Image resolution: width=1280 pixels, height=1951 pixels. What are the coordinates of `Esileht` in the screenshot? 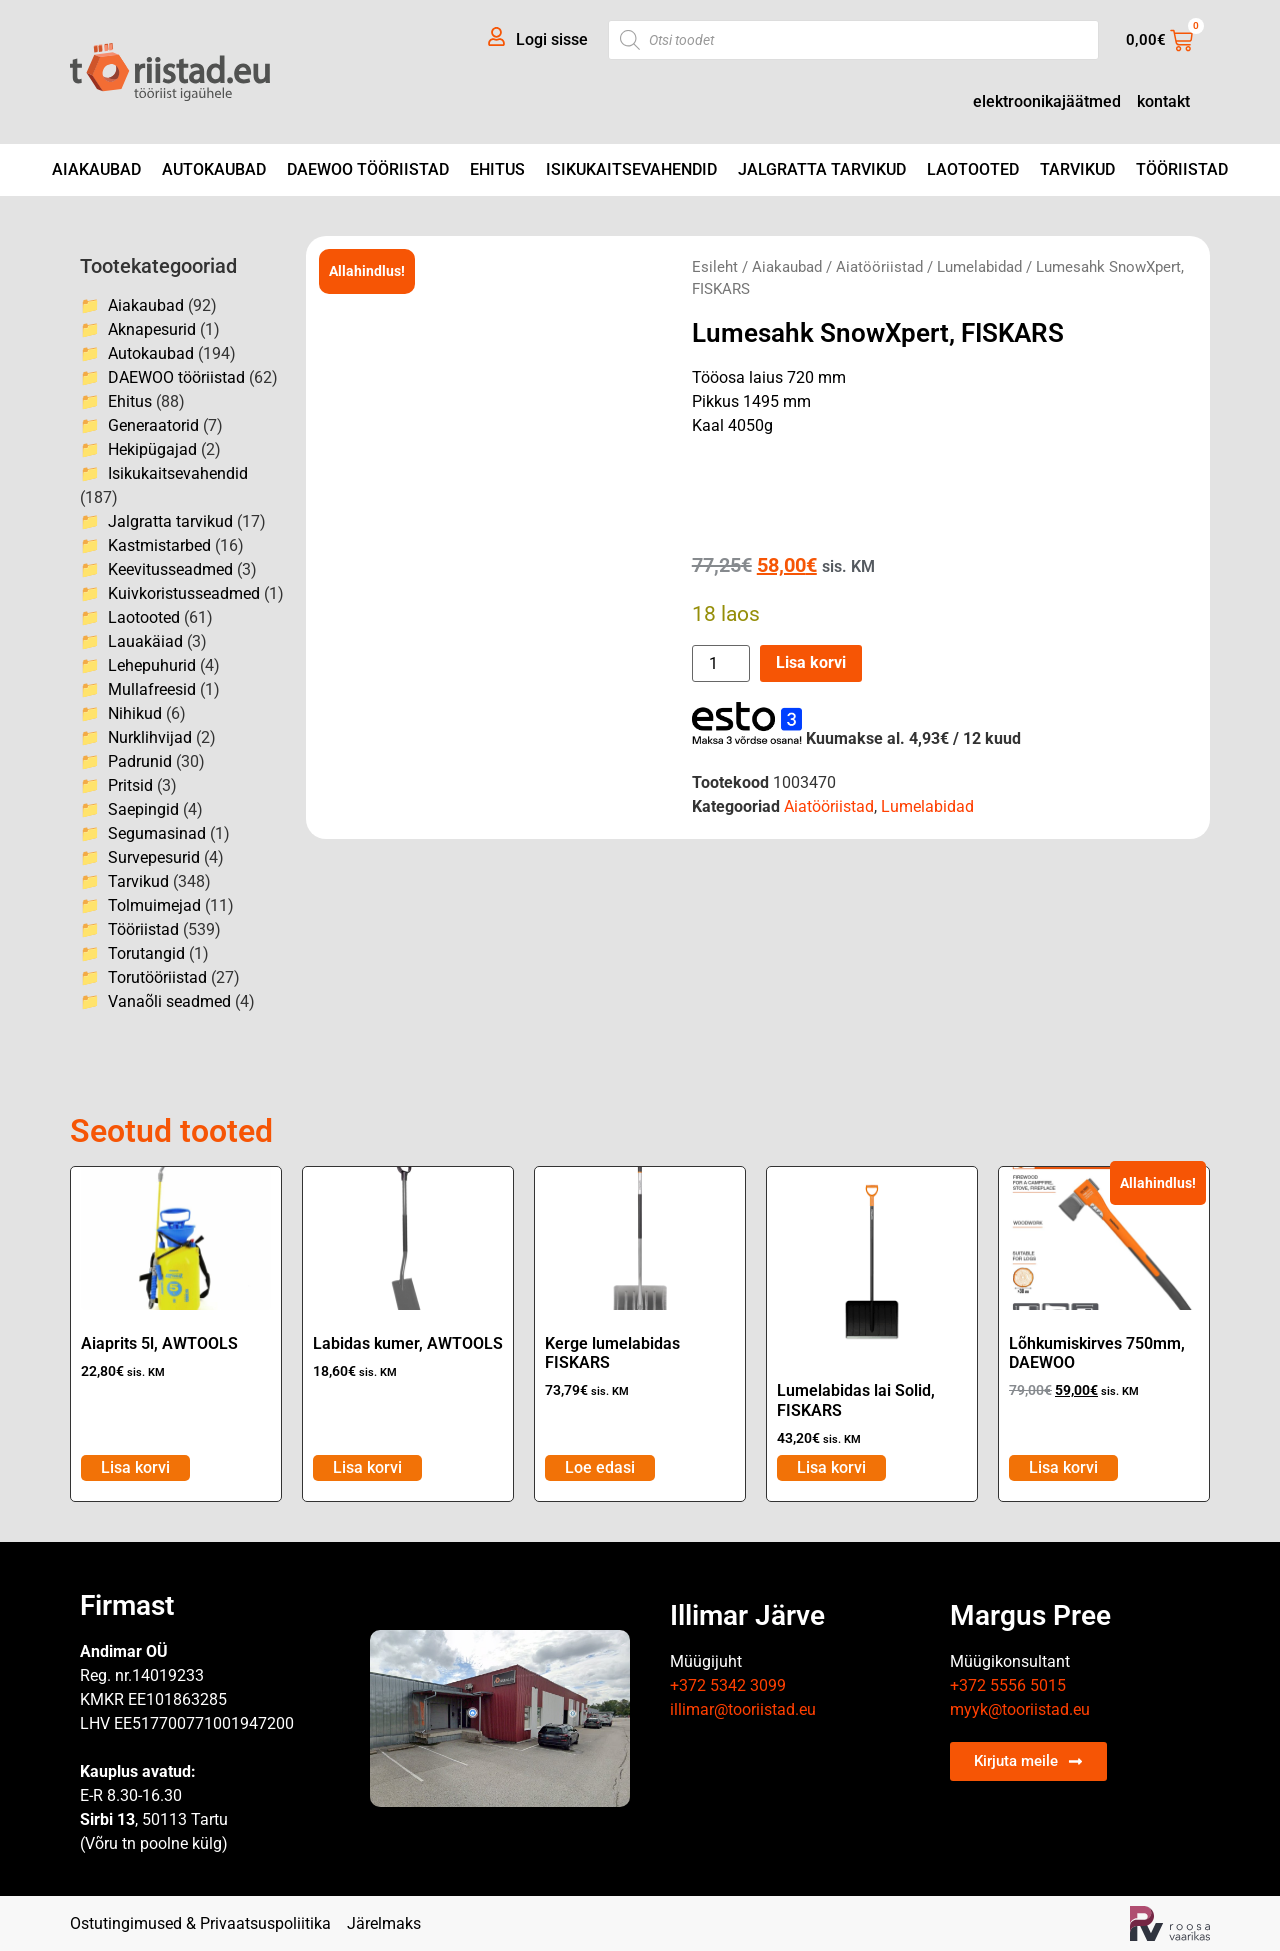 It's located at (715, 267).